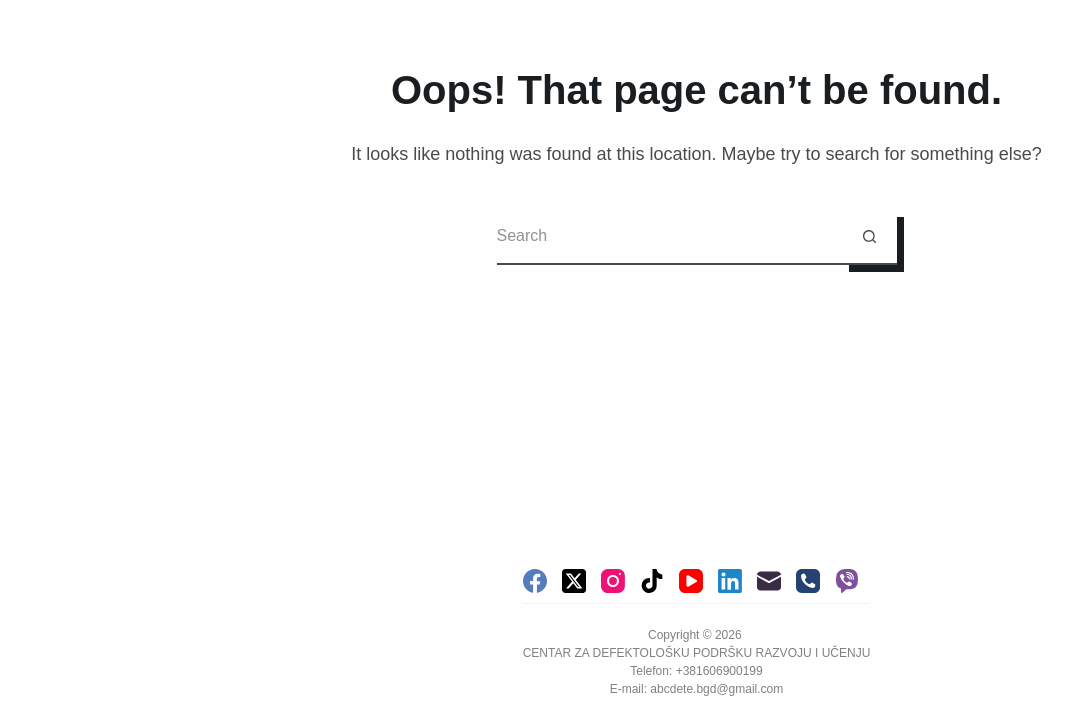 The image size is (1073, 720). What do you see at coordinates (719, 671) in the screenshot?
I see `+381606900199` at bounding box center [719, 671].